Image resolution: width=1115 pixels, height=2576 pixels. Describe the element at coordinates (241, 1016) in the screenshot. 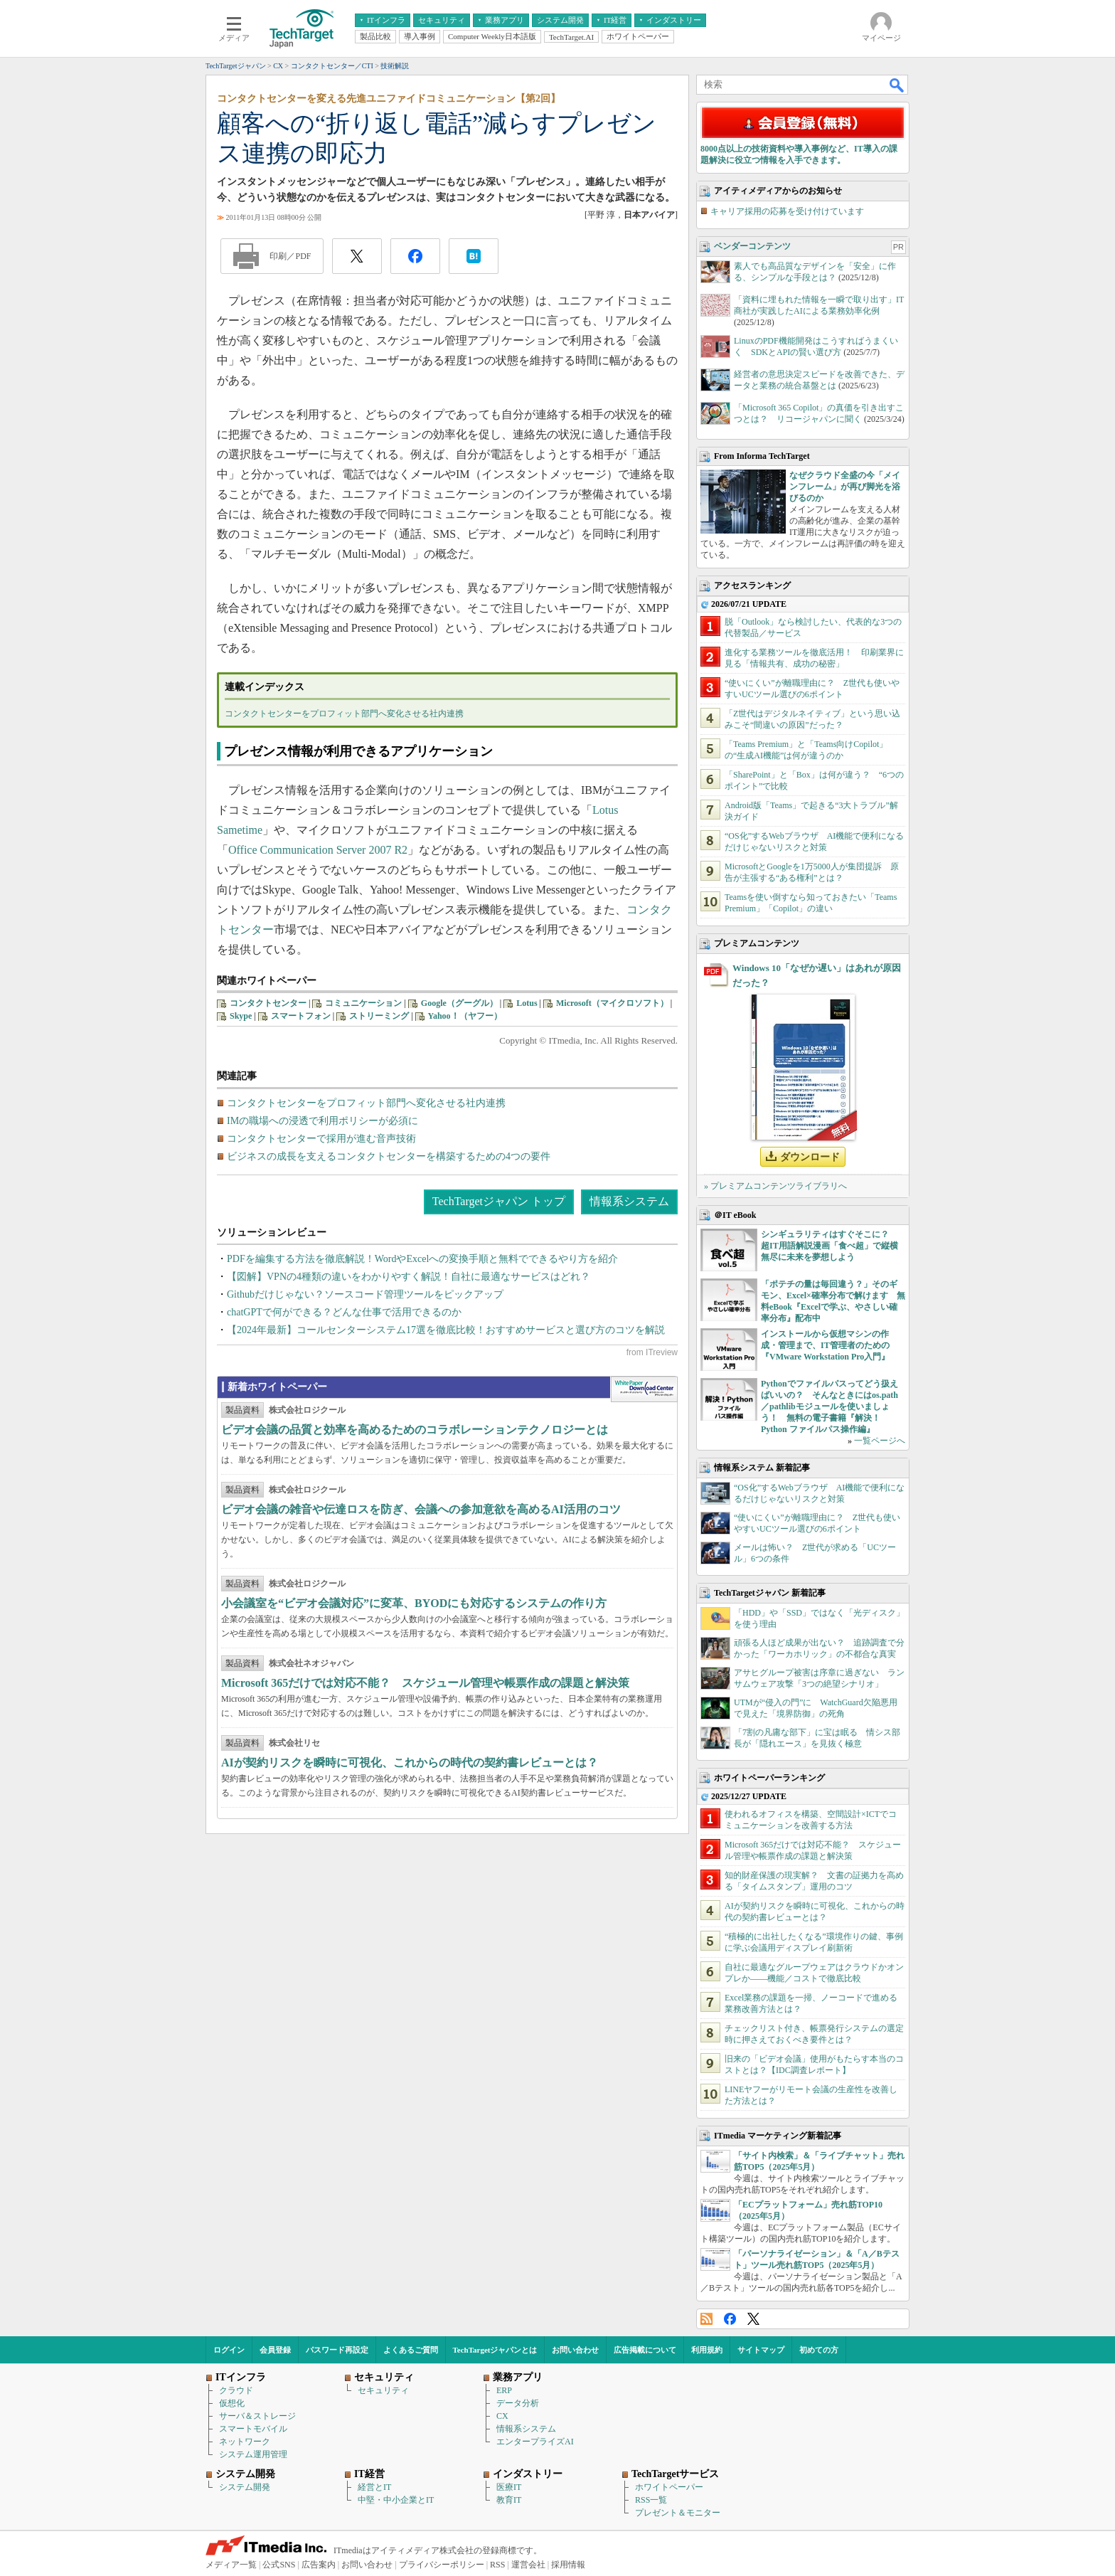

I see `Skype` at that location.